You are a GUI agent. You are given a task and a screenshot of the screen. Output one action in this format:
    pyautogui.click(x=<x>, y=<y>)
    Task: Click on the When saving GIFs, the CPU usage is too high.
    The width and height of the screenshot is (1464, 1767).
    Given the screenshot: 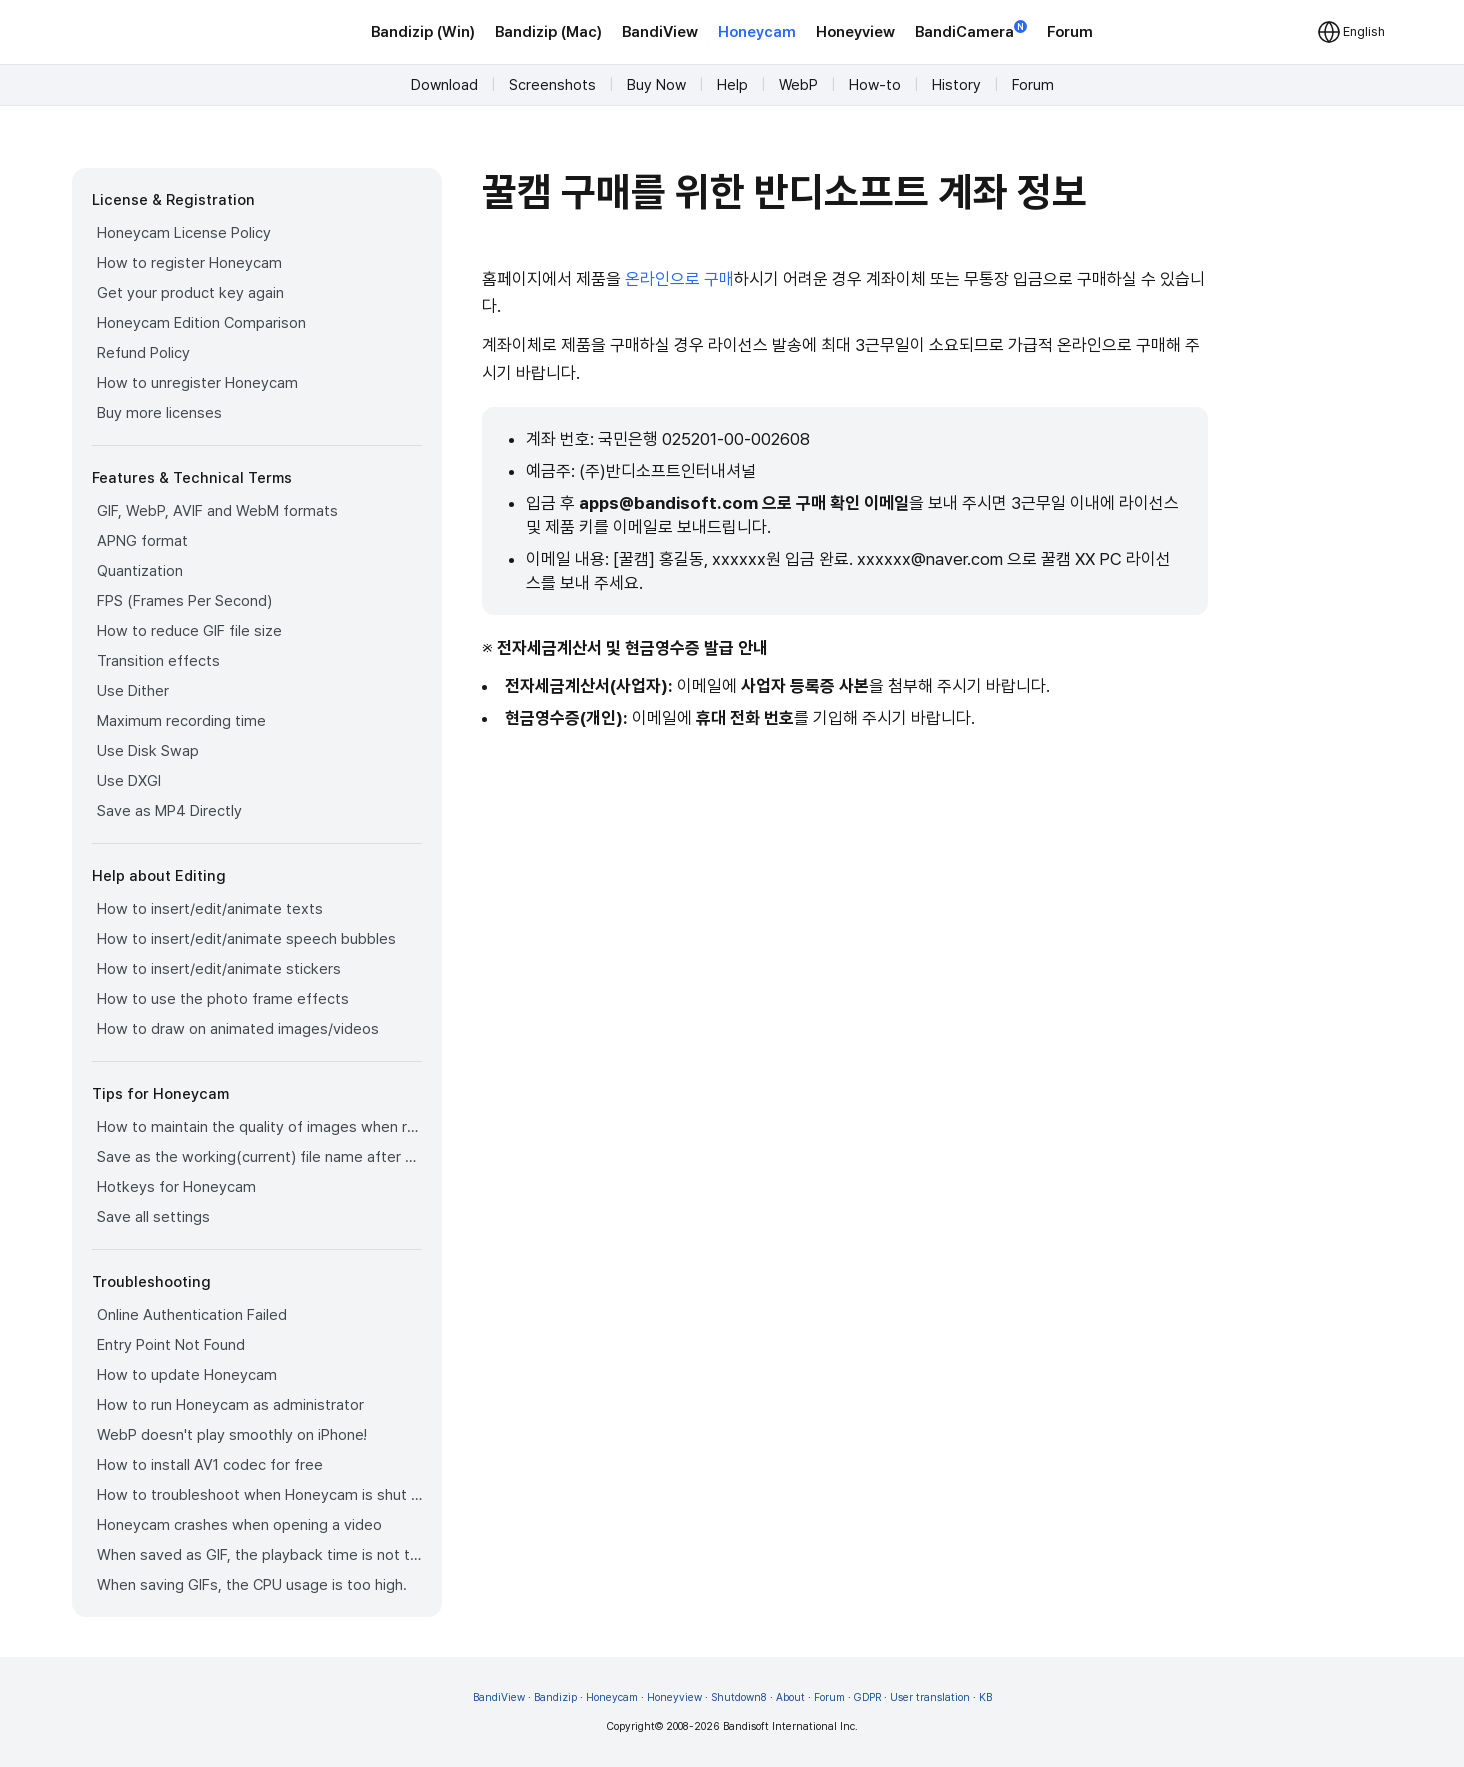 What is the action you would take?
    pyautogui.click(x=252, y=1585)
    